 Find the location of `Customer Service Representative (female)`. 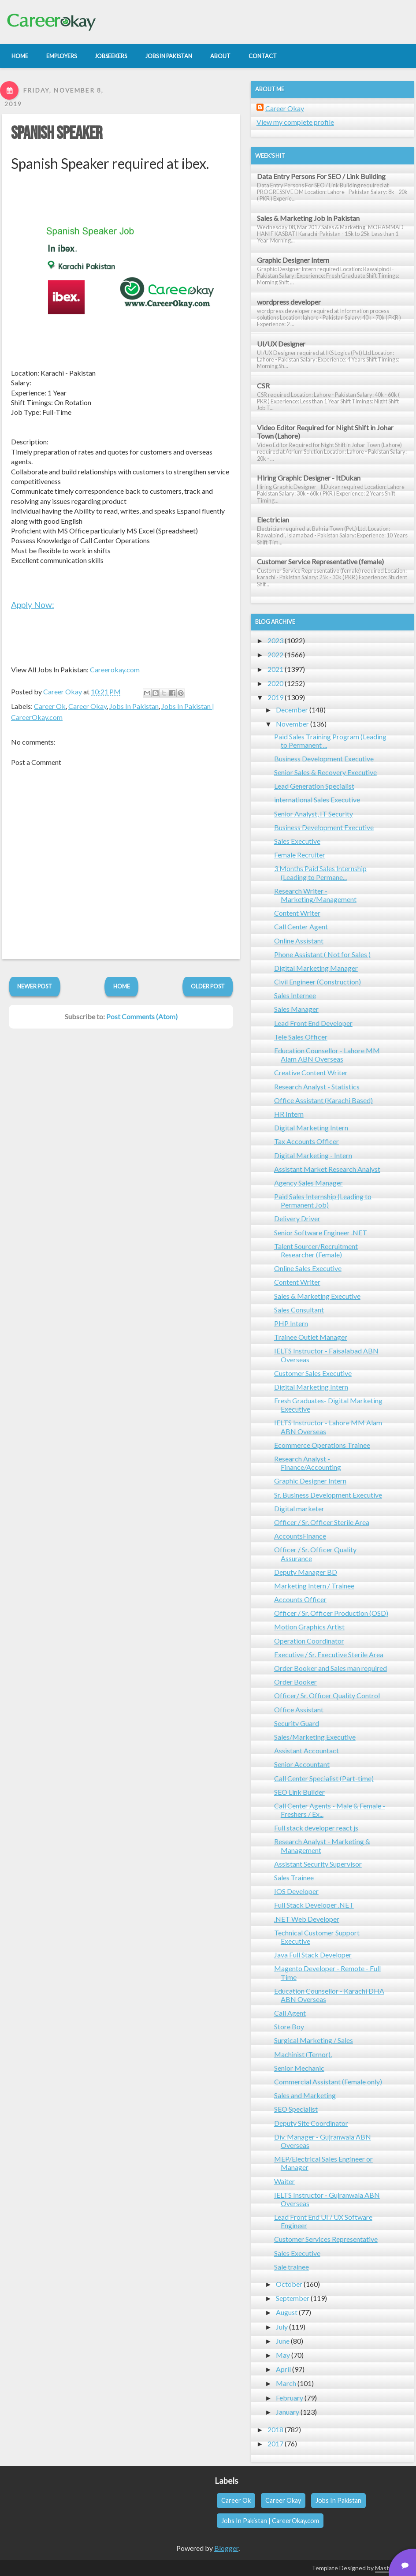

Customer Service Representative (female) is located at coordinates (320, 561).